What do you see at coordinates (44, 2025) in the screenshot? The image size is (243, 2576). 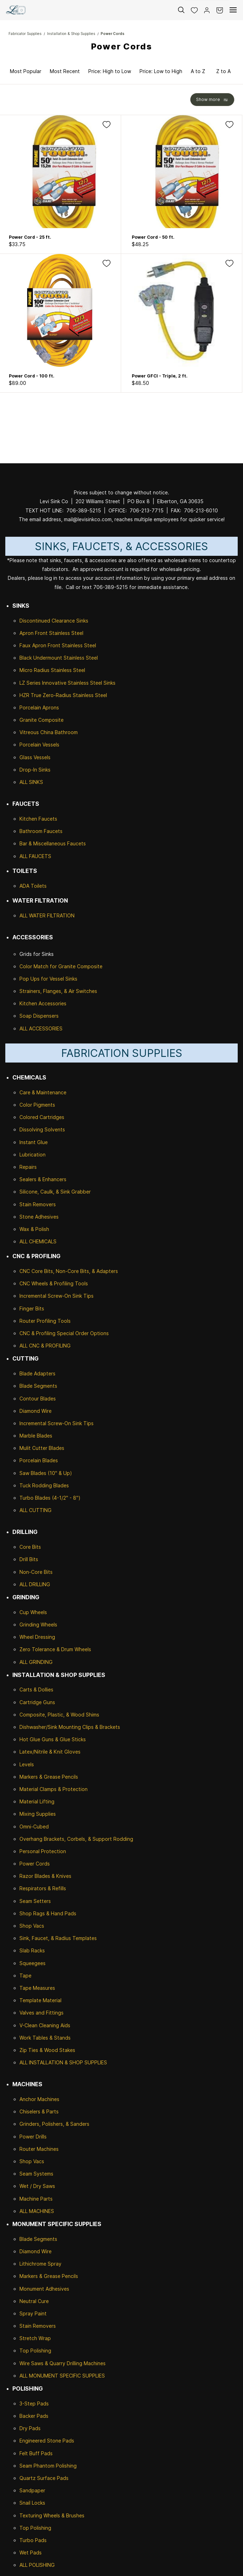 I see `V-Clean Cleaning Aids` at bounding box center [44, 2025].